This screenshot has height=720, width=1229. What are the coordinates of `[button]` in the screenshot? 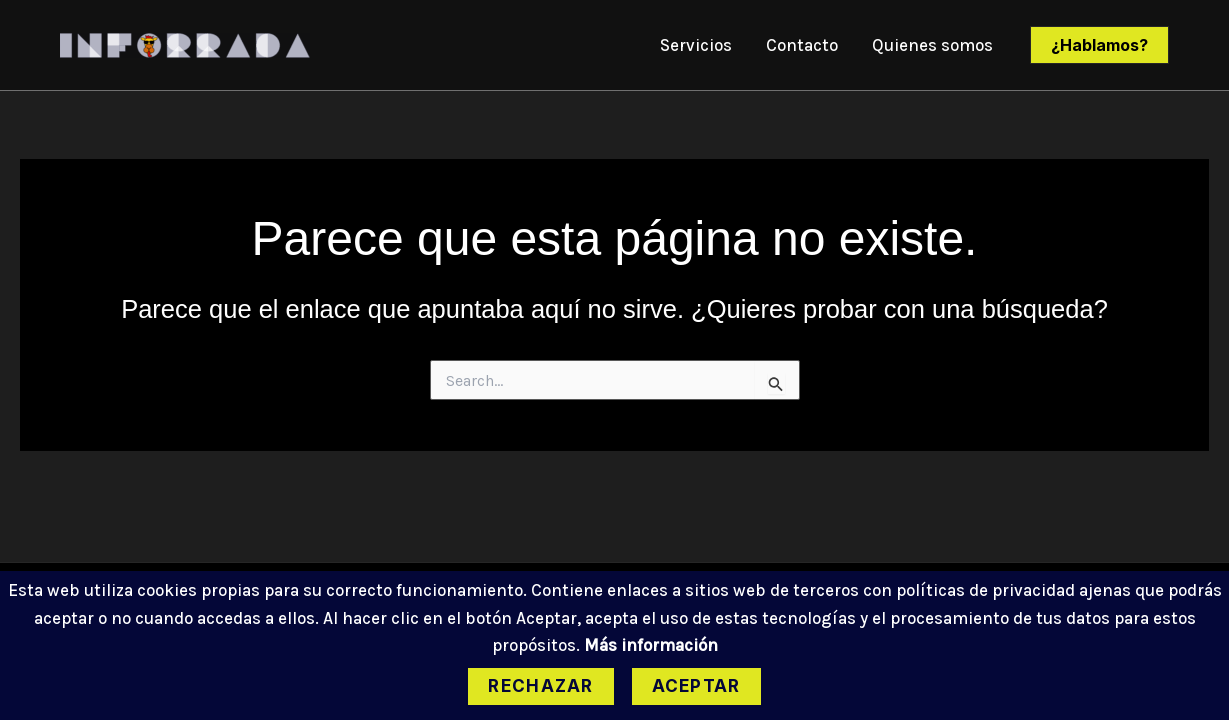 It's located at (1099, 45).